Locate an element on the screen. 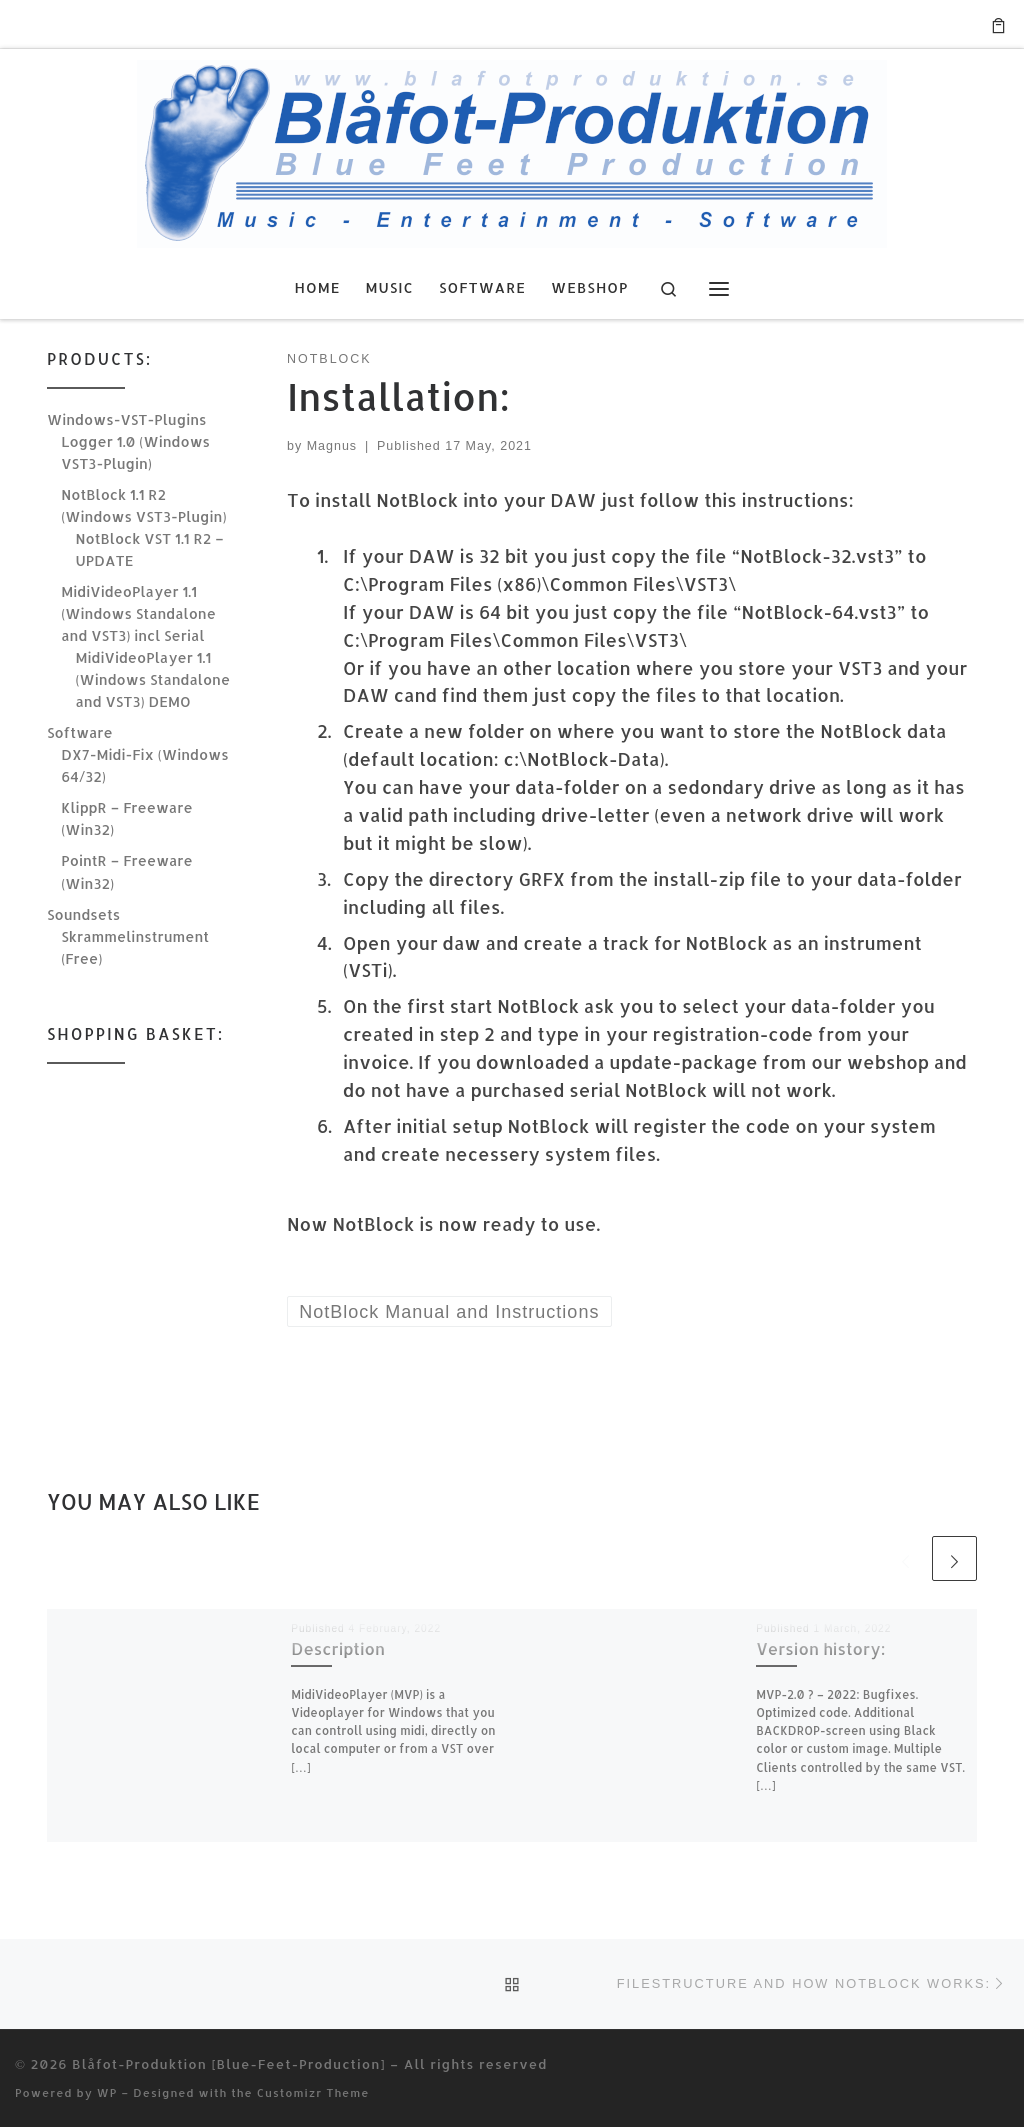 The image size is (1024, 2127). NotBlock 1.1 R2 (Windows VST3-Plugin) is located at coordinates (143, 505).